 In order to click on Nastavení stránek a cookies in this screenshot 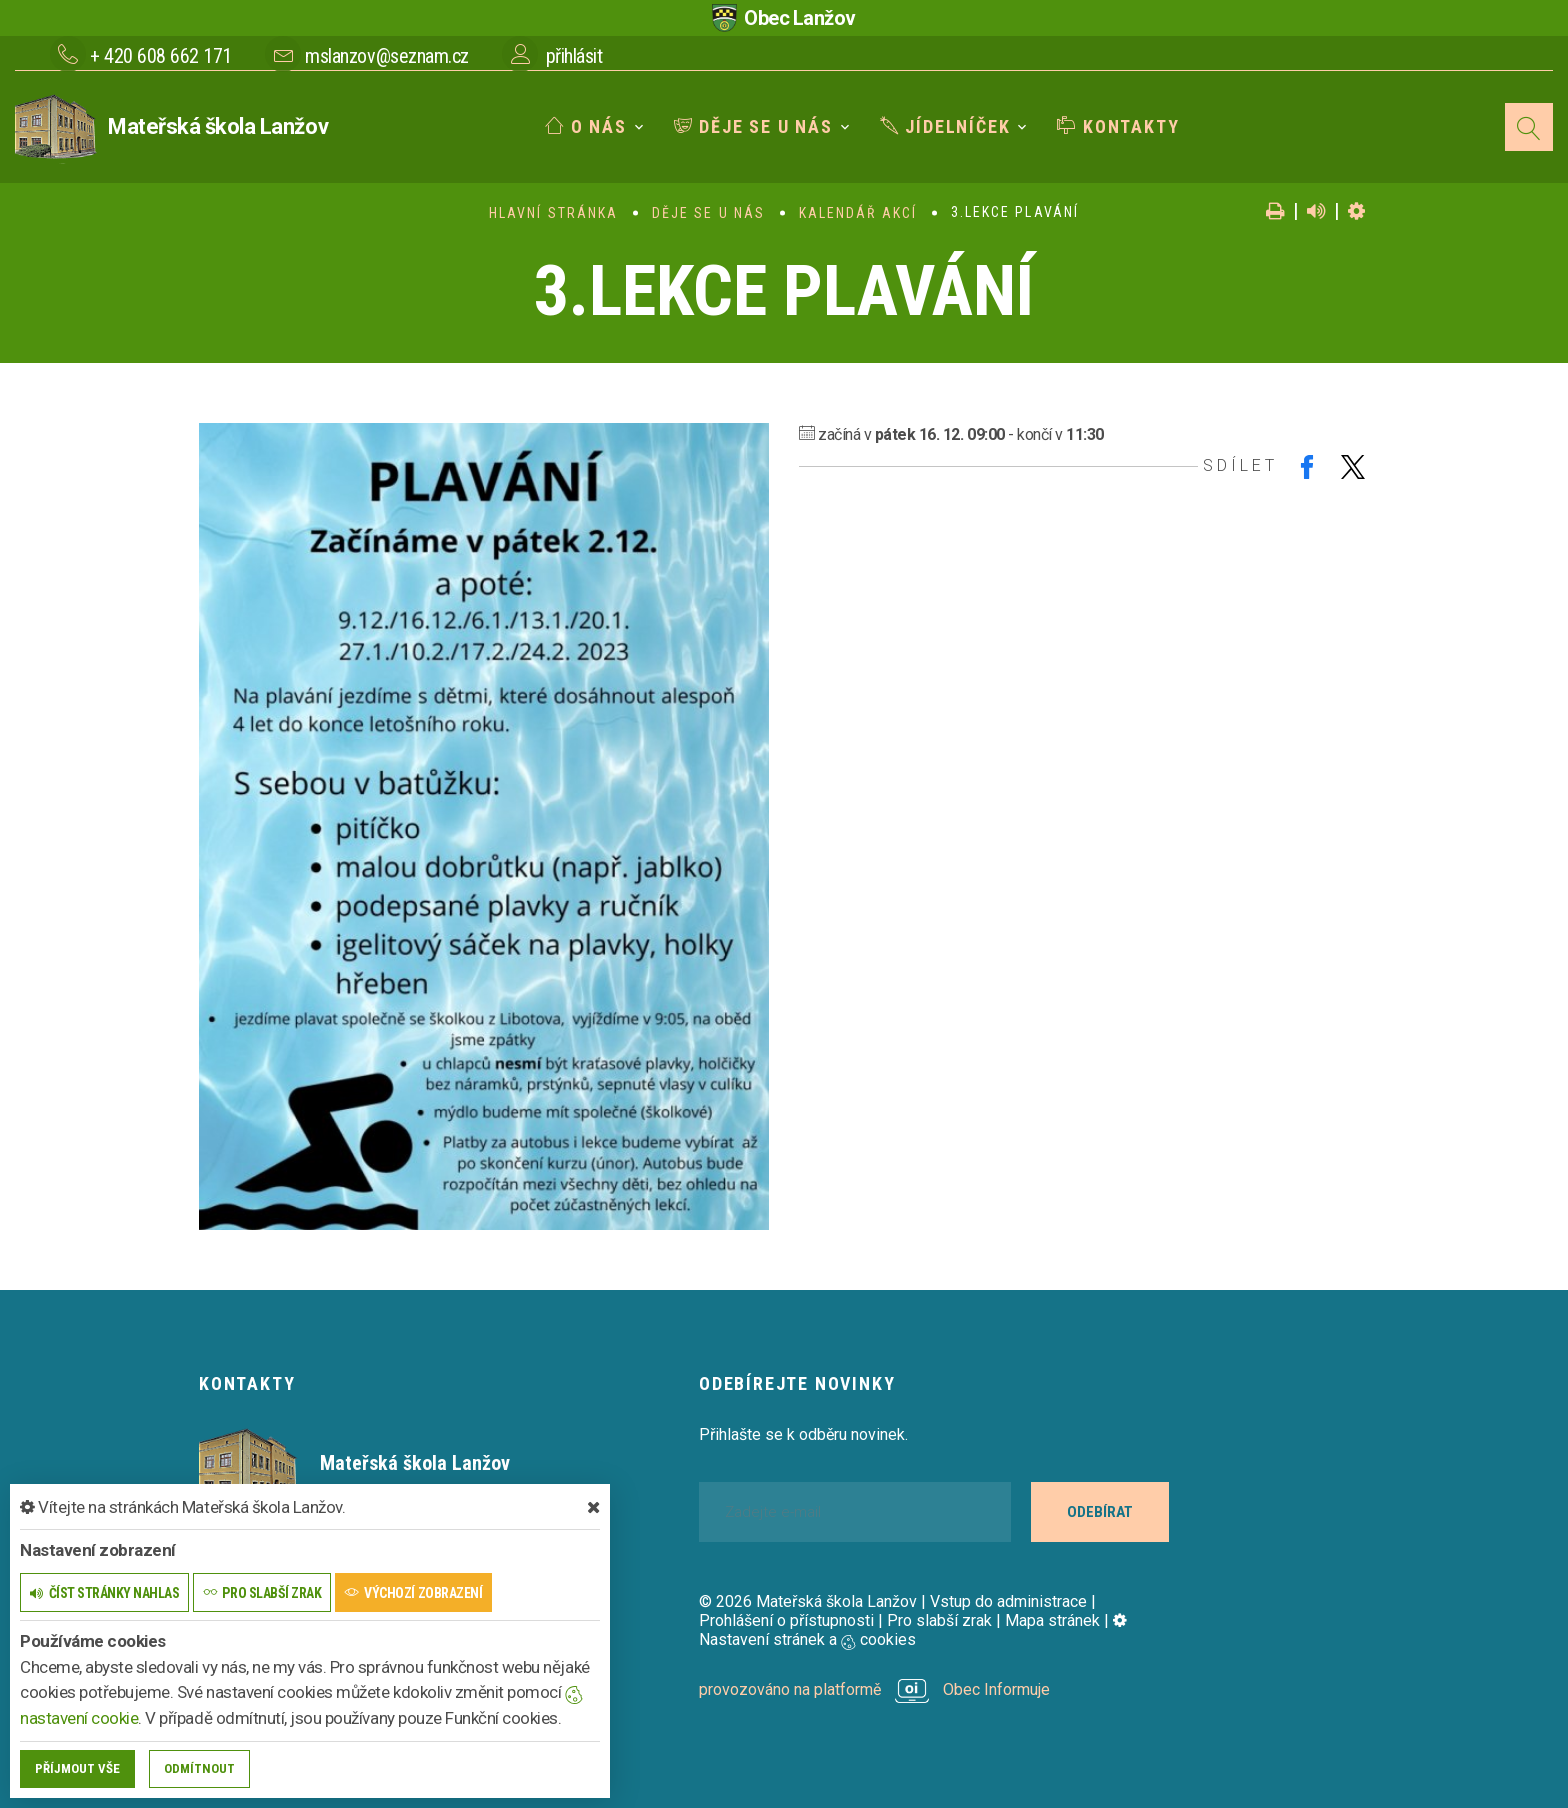, I will do `click(913, 1630)`.